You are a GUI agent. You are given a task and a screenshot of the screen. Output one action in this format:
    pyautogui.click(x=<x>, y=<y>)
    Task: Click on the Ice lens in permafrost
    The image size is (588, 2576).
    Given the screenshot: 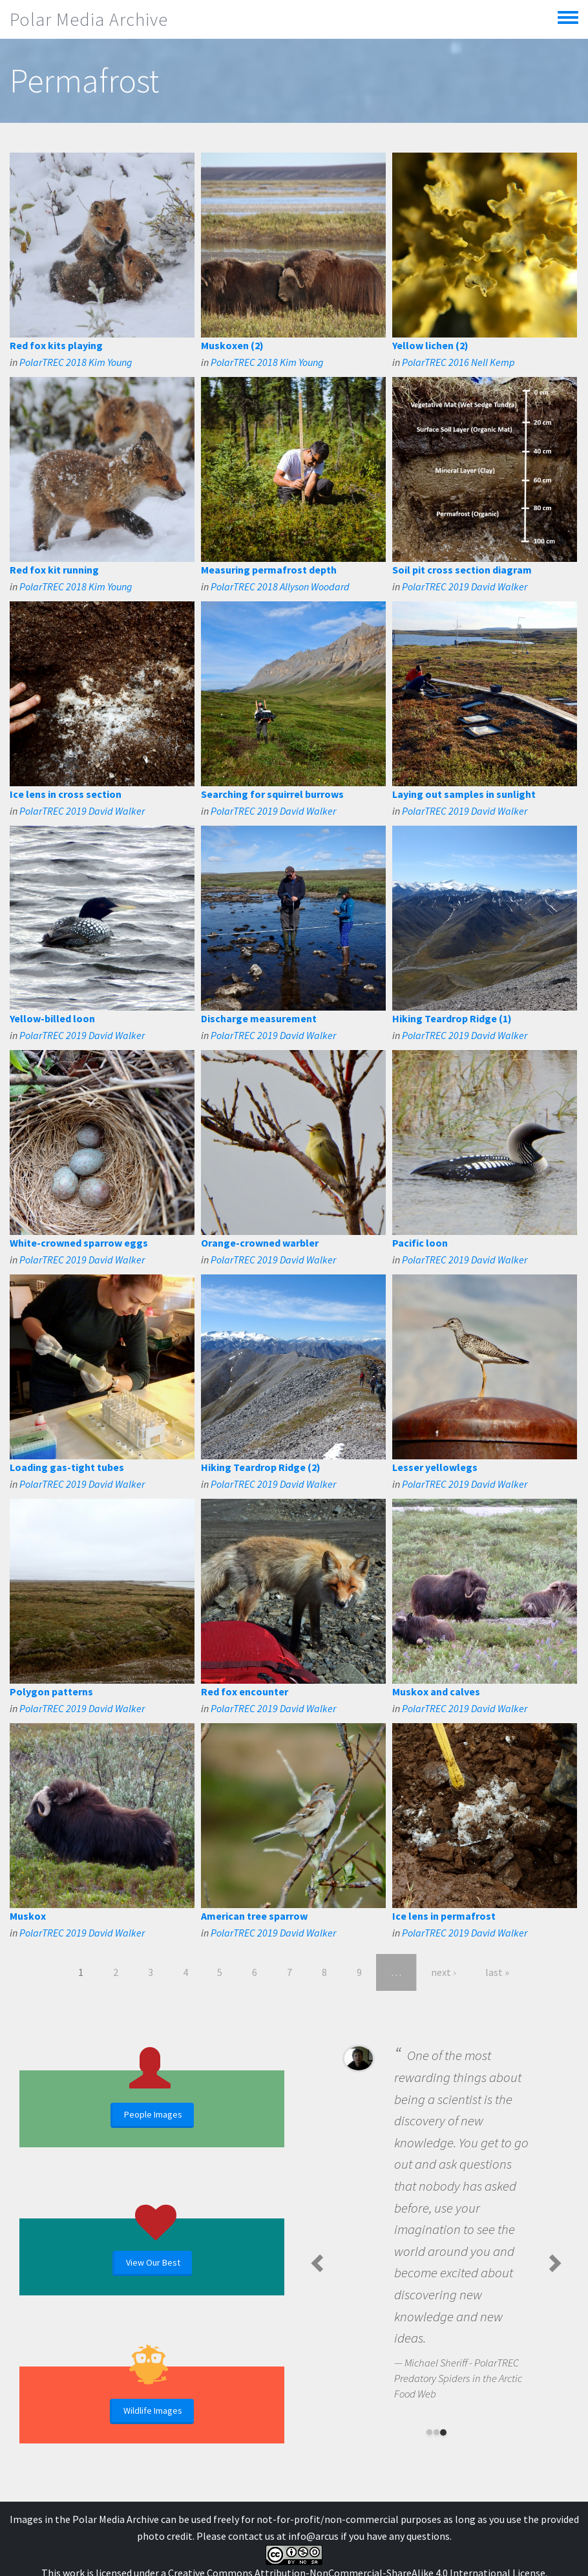 What is the action you would take?
    pyautogui.click(x=444, y=1915)
    